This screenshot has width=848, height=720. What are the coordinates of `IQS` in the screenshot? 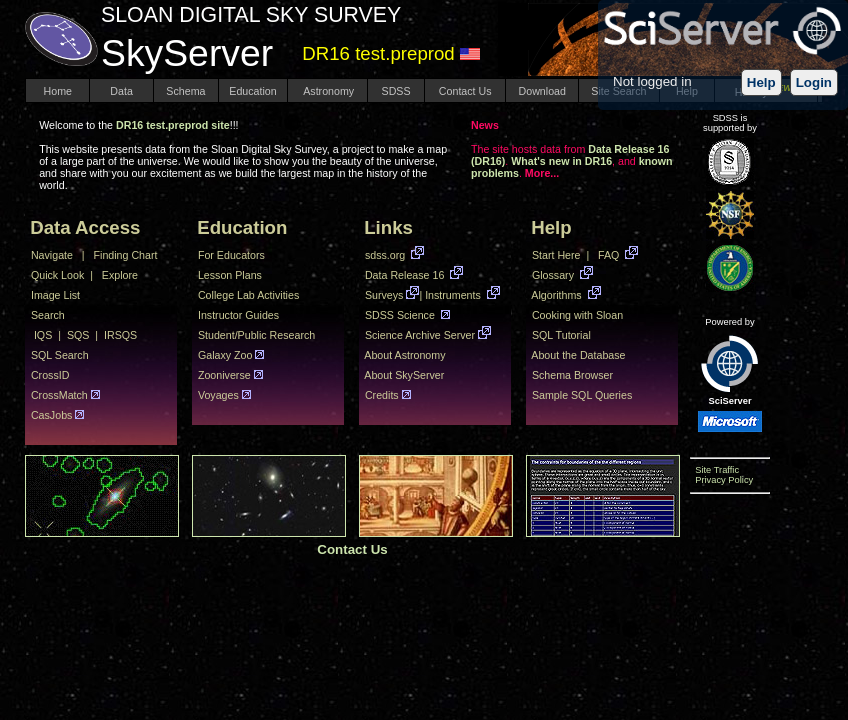 It's located at (43, 335).